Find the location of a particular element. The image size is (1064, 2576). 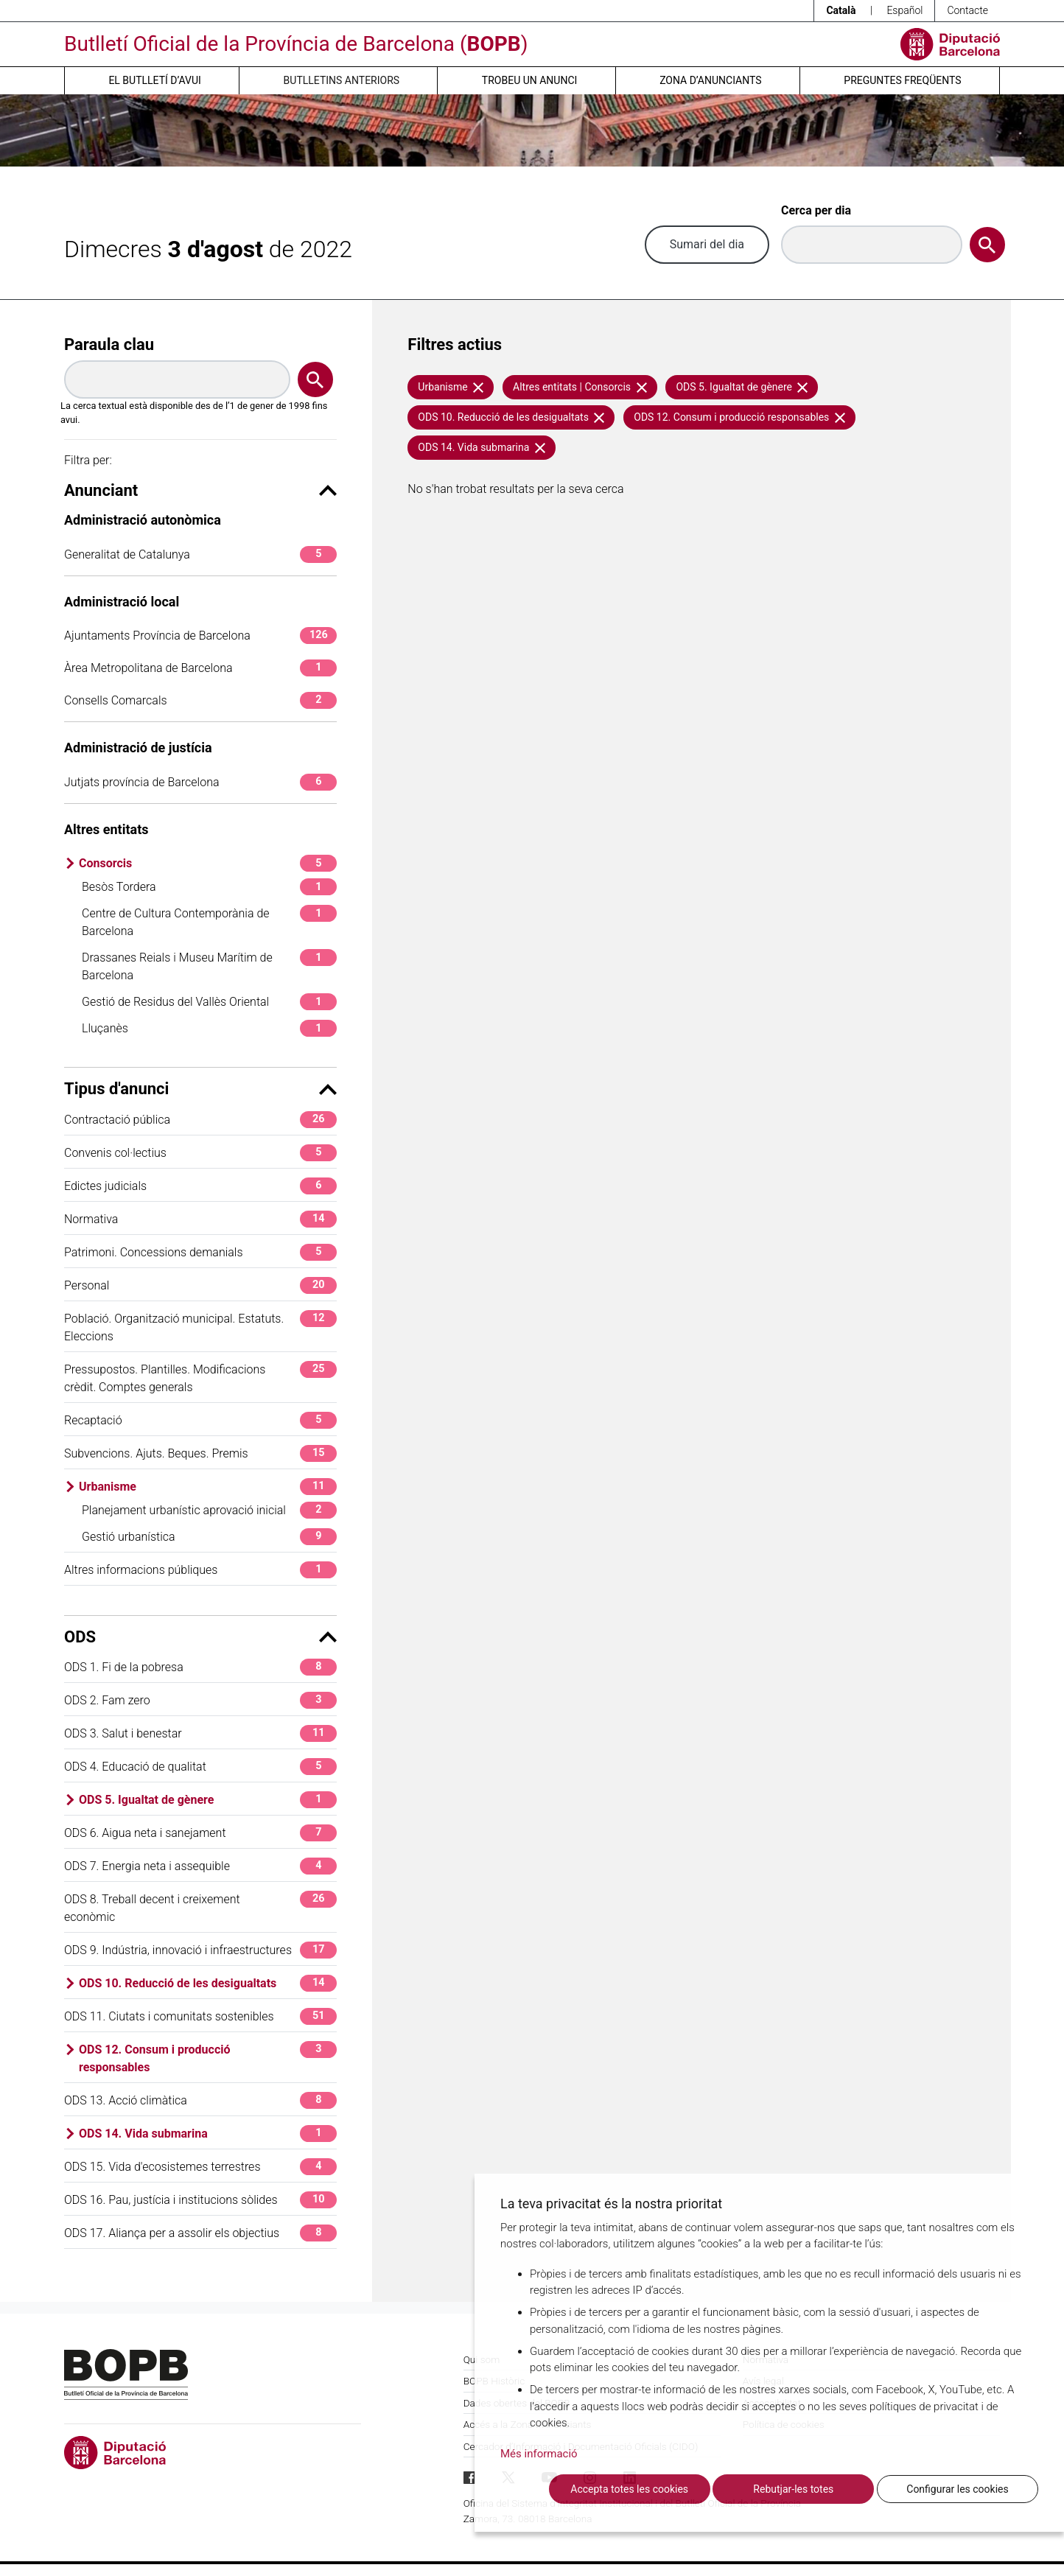

Població. Organització municipal. Estatuts. Eleccions is located at coordinates (200, 1326).